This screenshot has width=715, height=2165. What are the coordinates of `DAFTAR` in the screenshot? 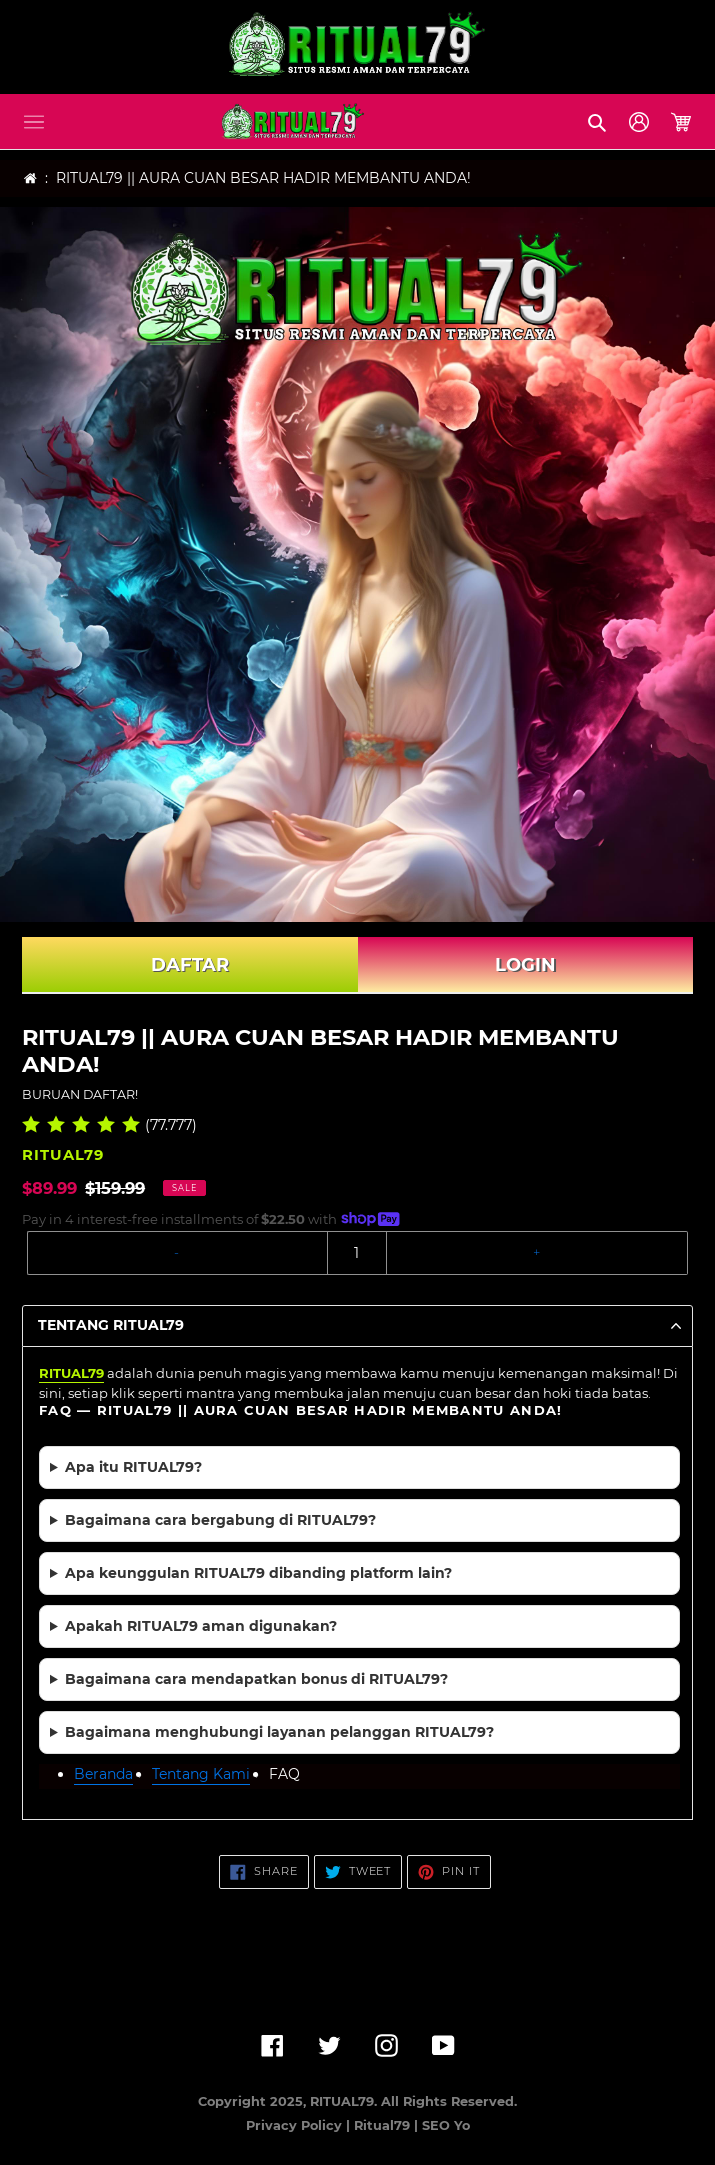 It's located at (190, 965).